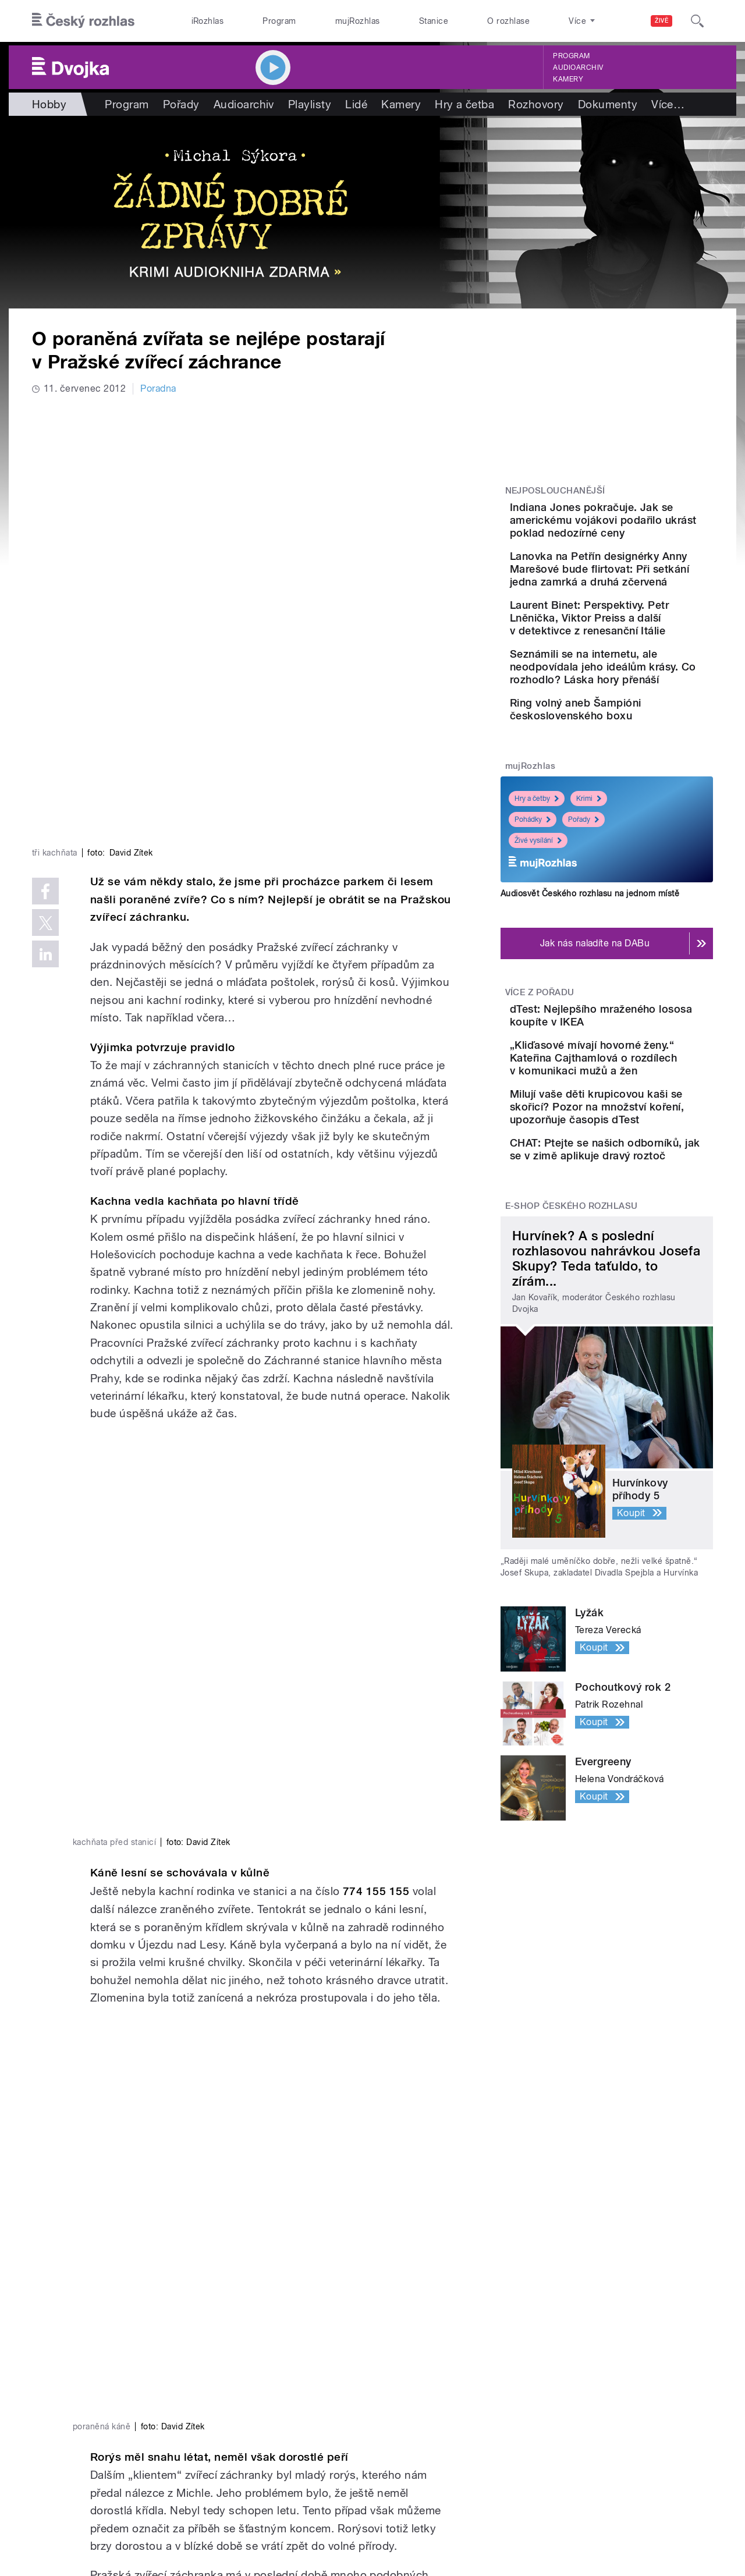  I want to click on Dokumenty, so click(607, 104).